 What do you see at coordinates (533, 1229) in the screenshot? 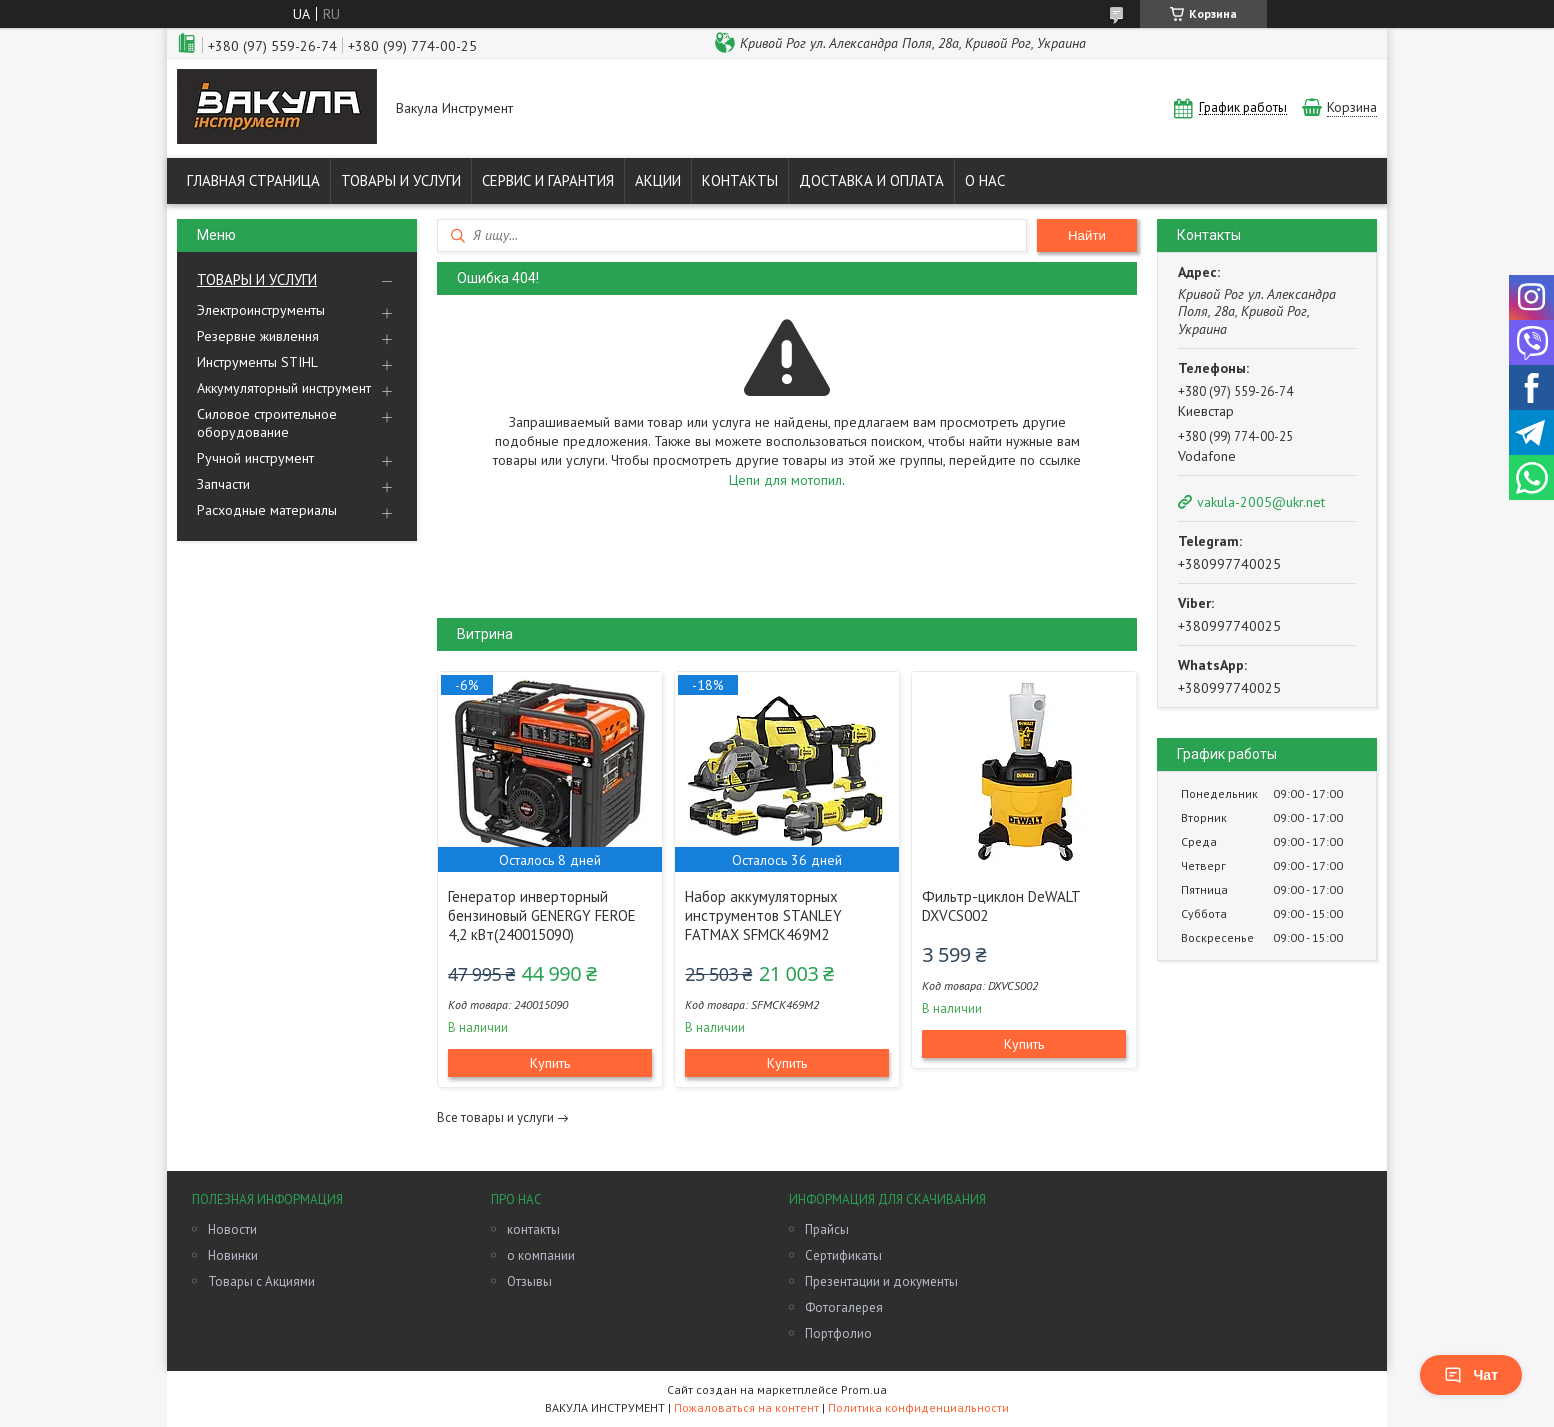
I see `контакты` at bounding box center [533, 1229].